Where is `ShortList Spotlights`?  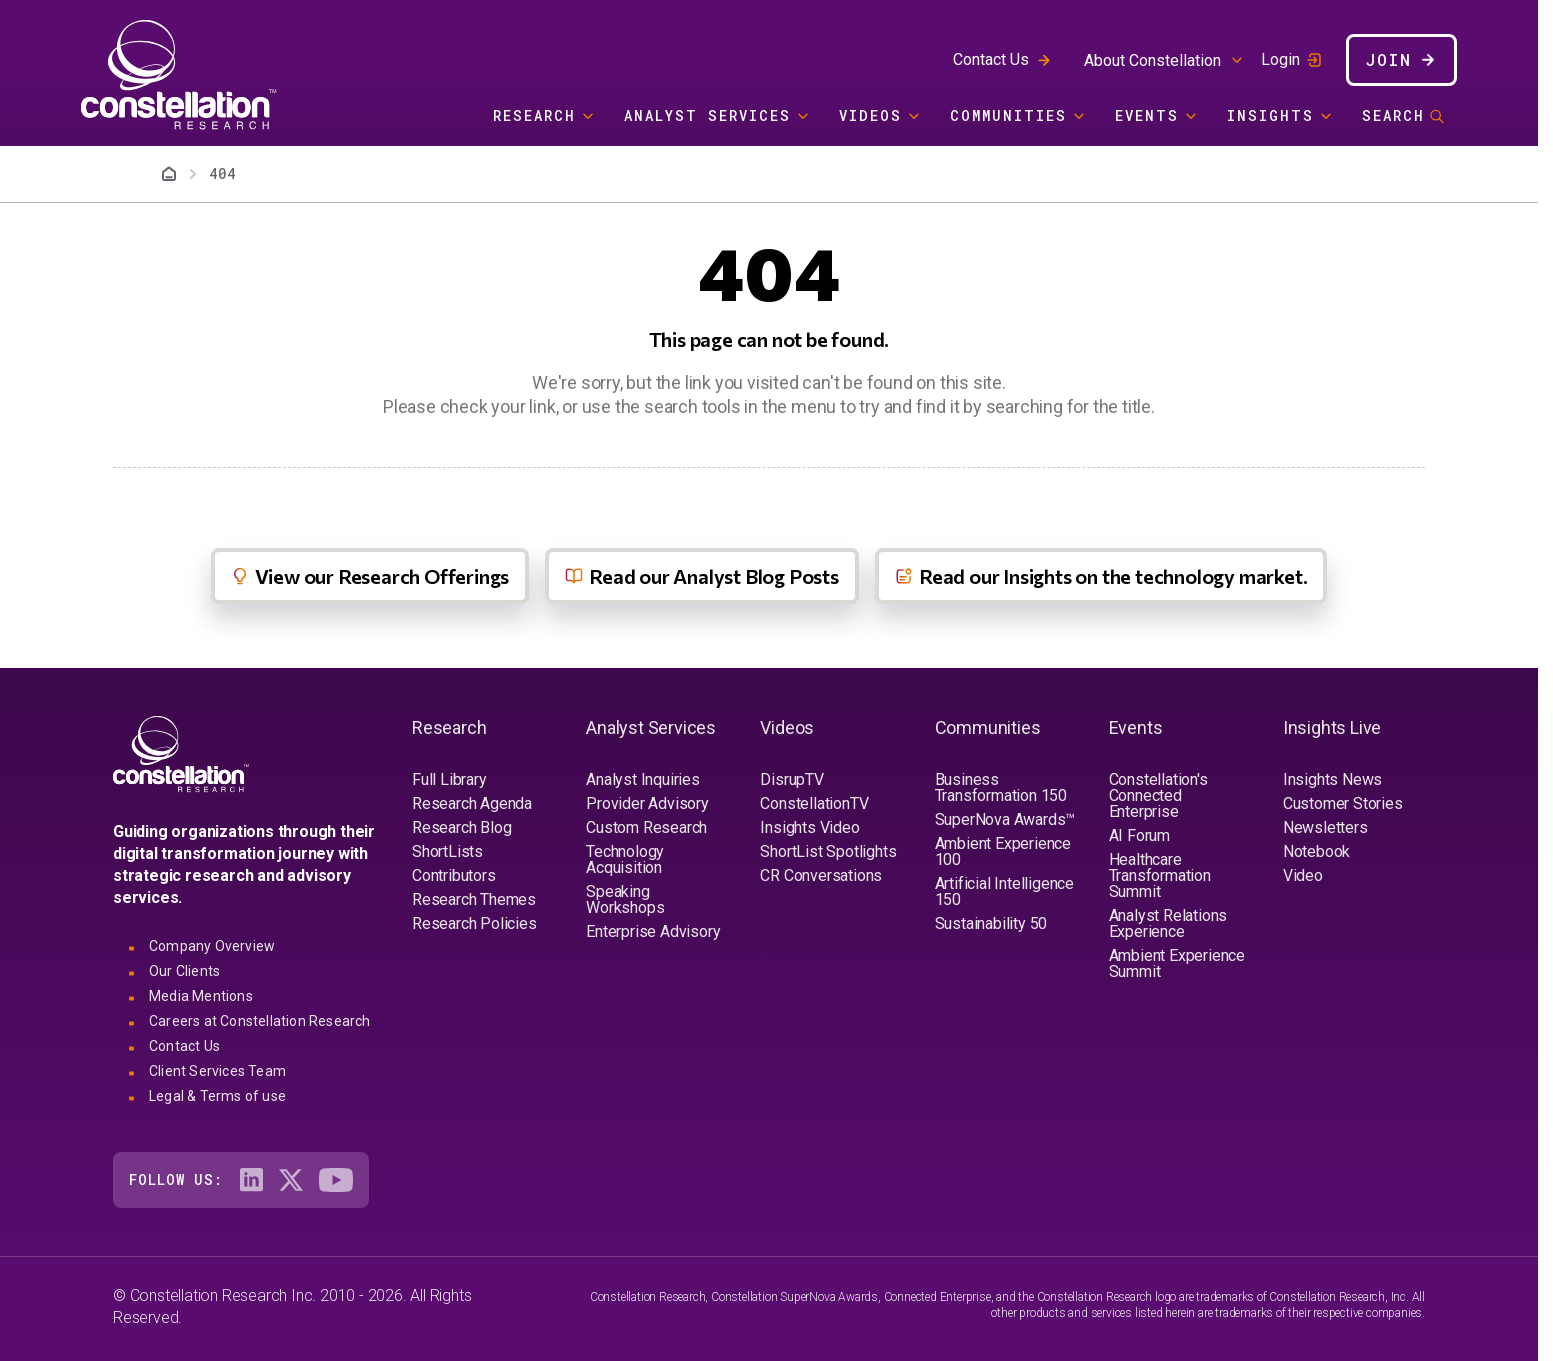
ShortList Spotlights is located at coordinates (828, 851).